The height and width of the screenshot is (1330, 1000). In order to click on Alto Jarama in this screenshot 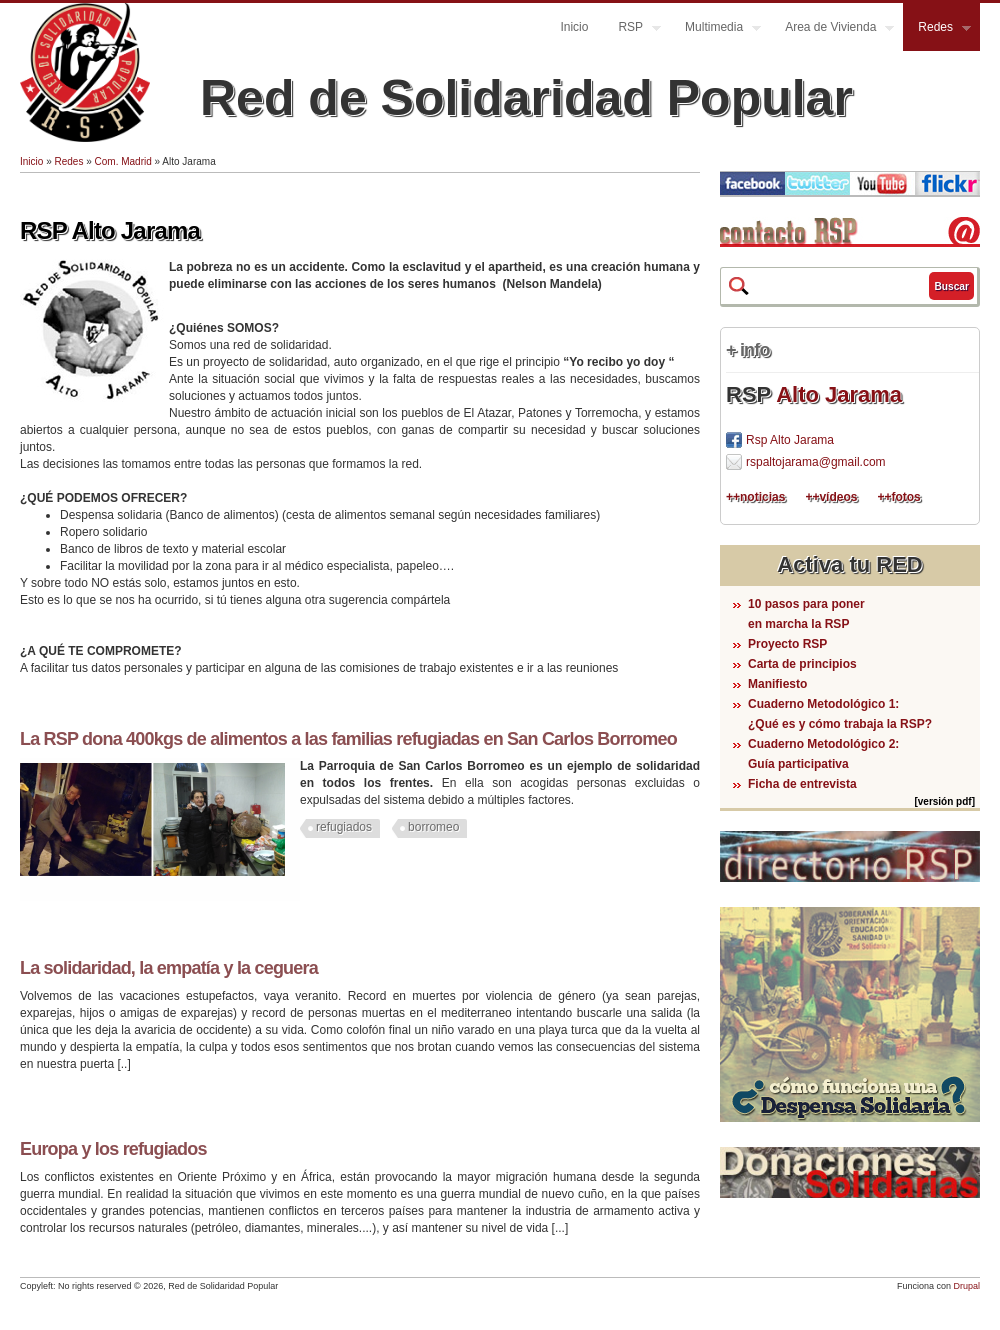, I will do `click(839, 394)`.